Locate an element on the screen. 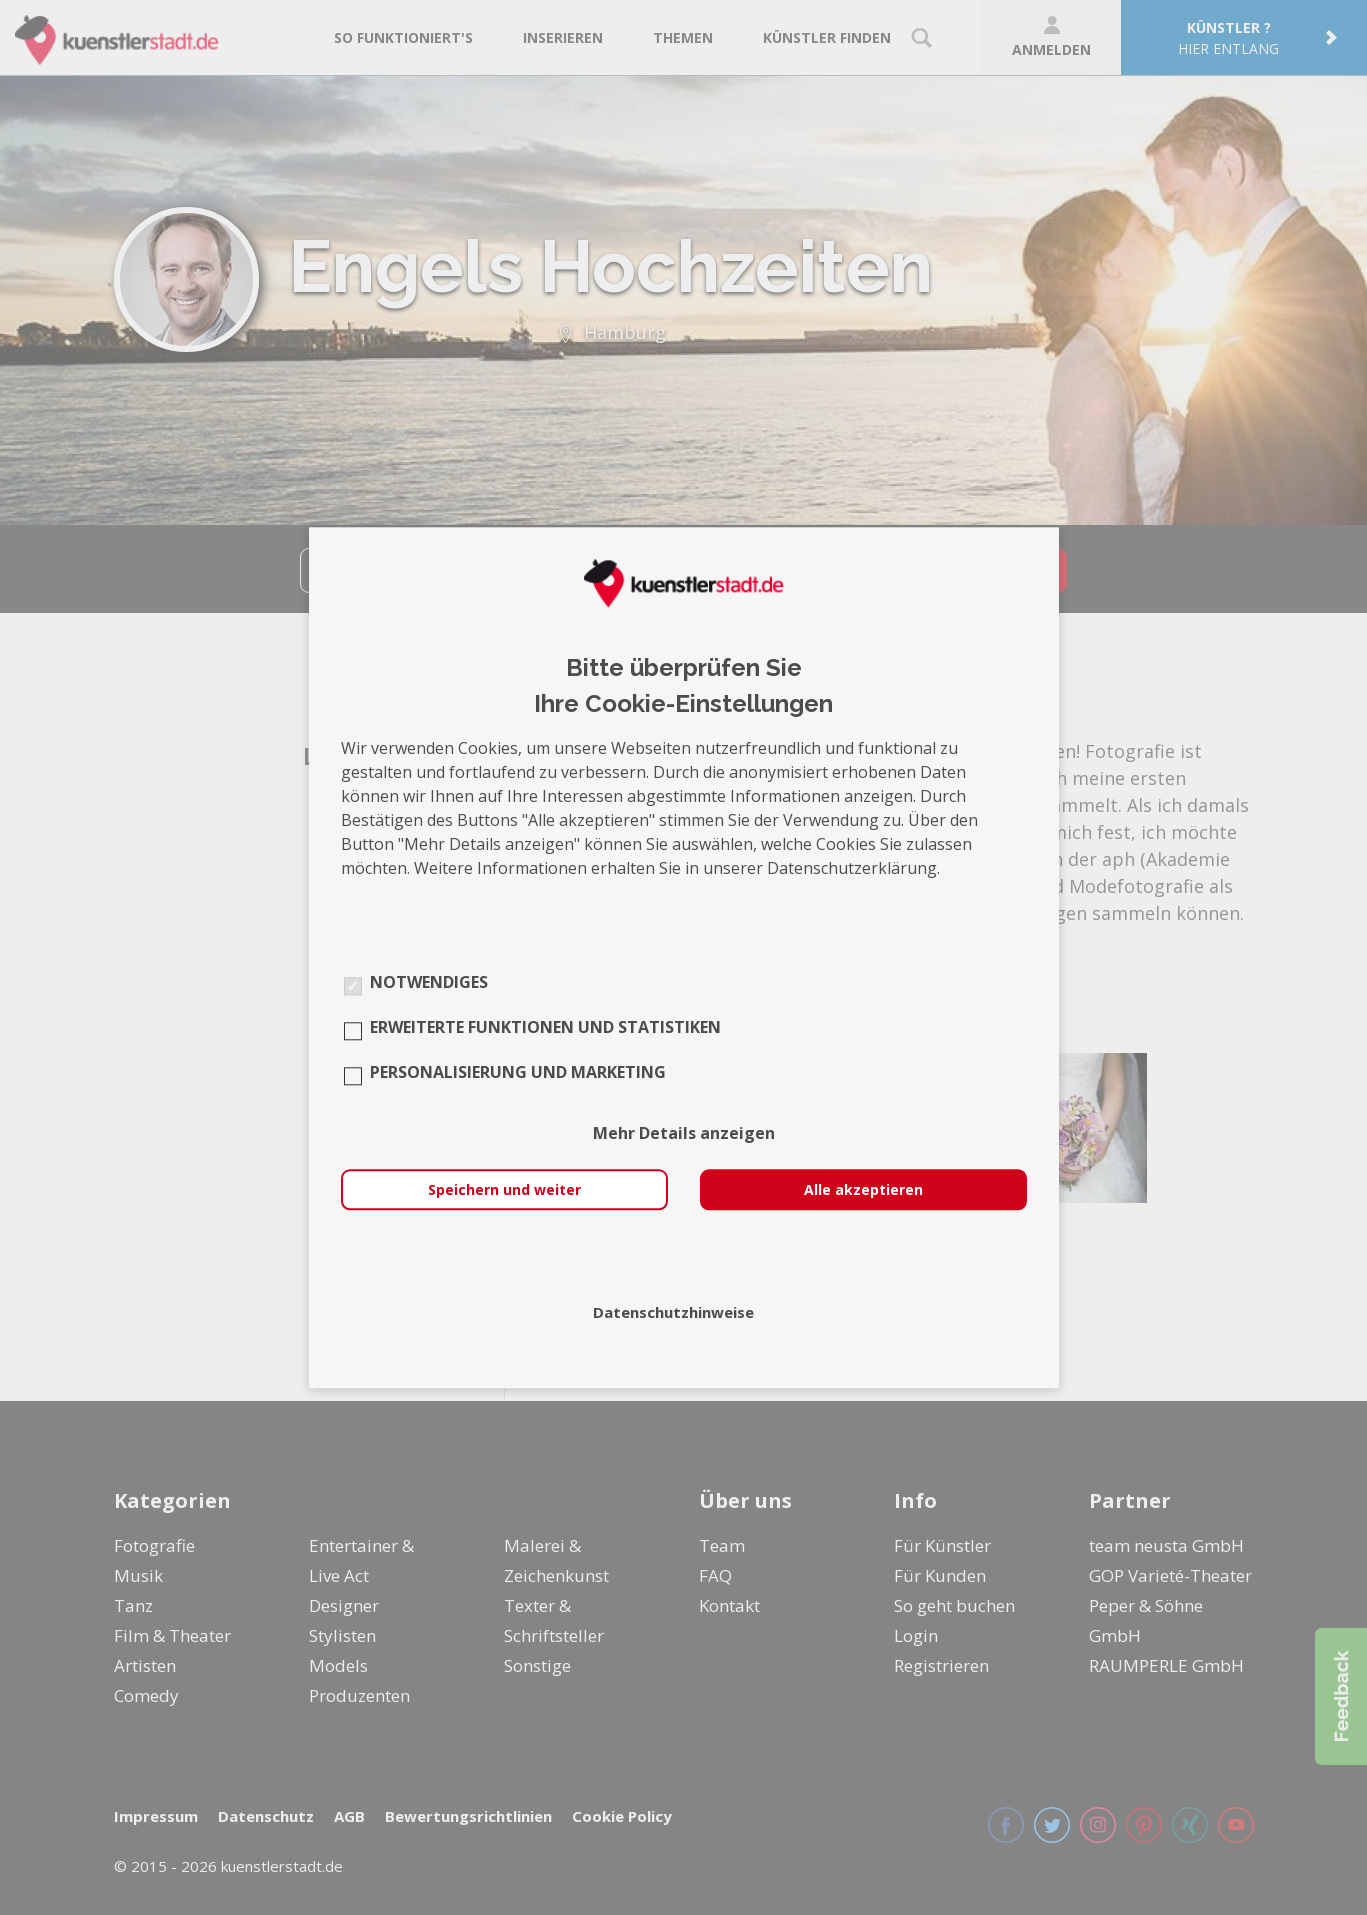 The height and width of the screenshot is (1915, 1367). Mehr Details anzeigen is located at coordinates (684, 1133).